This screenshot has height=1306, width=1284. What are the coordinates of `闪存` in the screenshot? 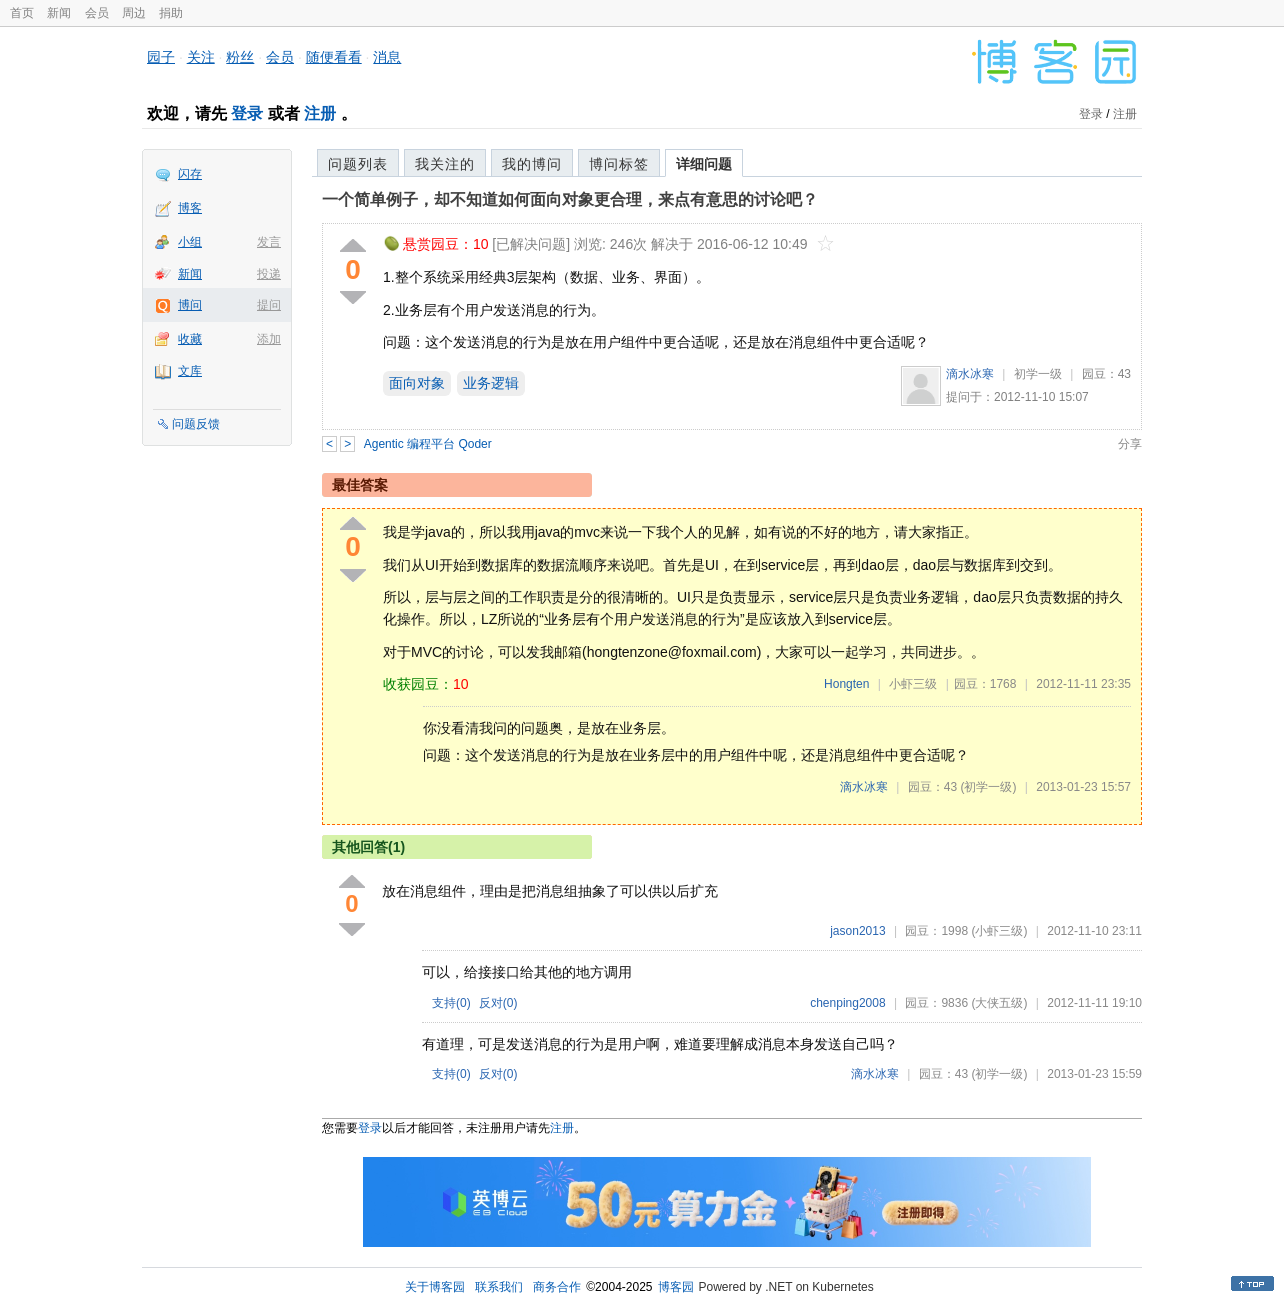 It's located at (190, 174).